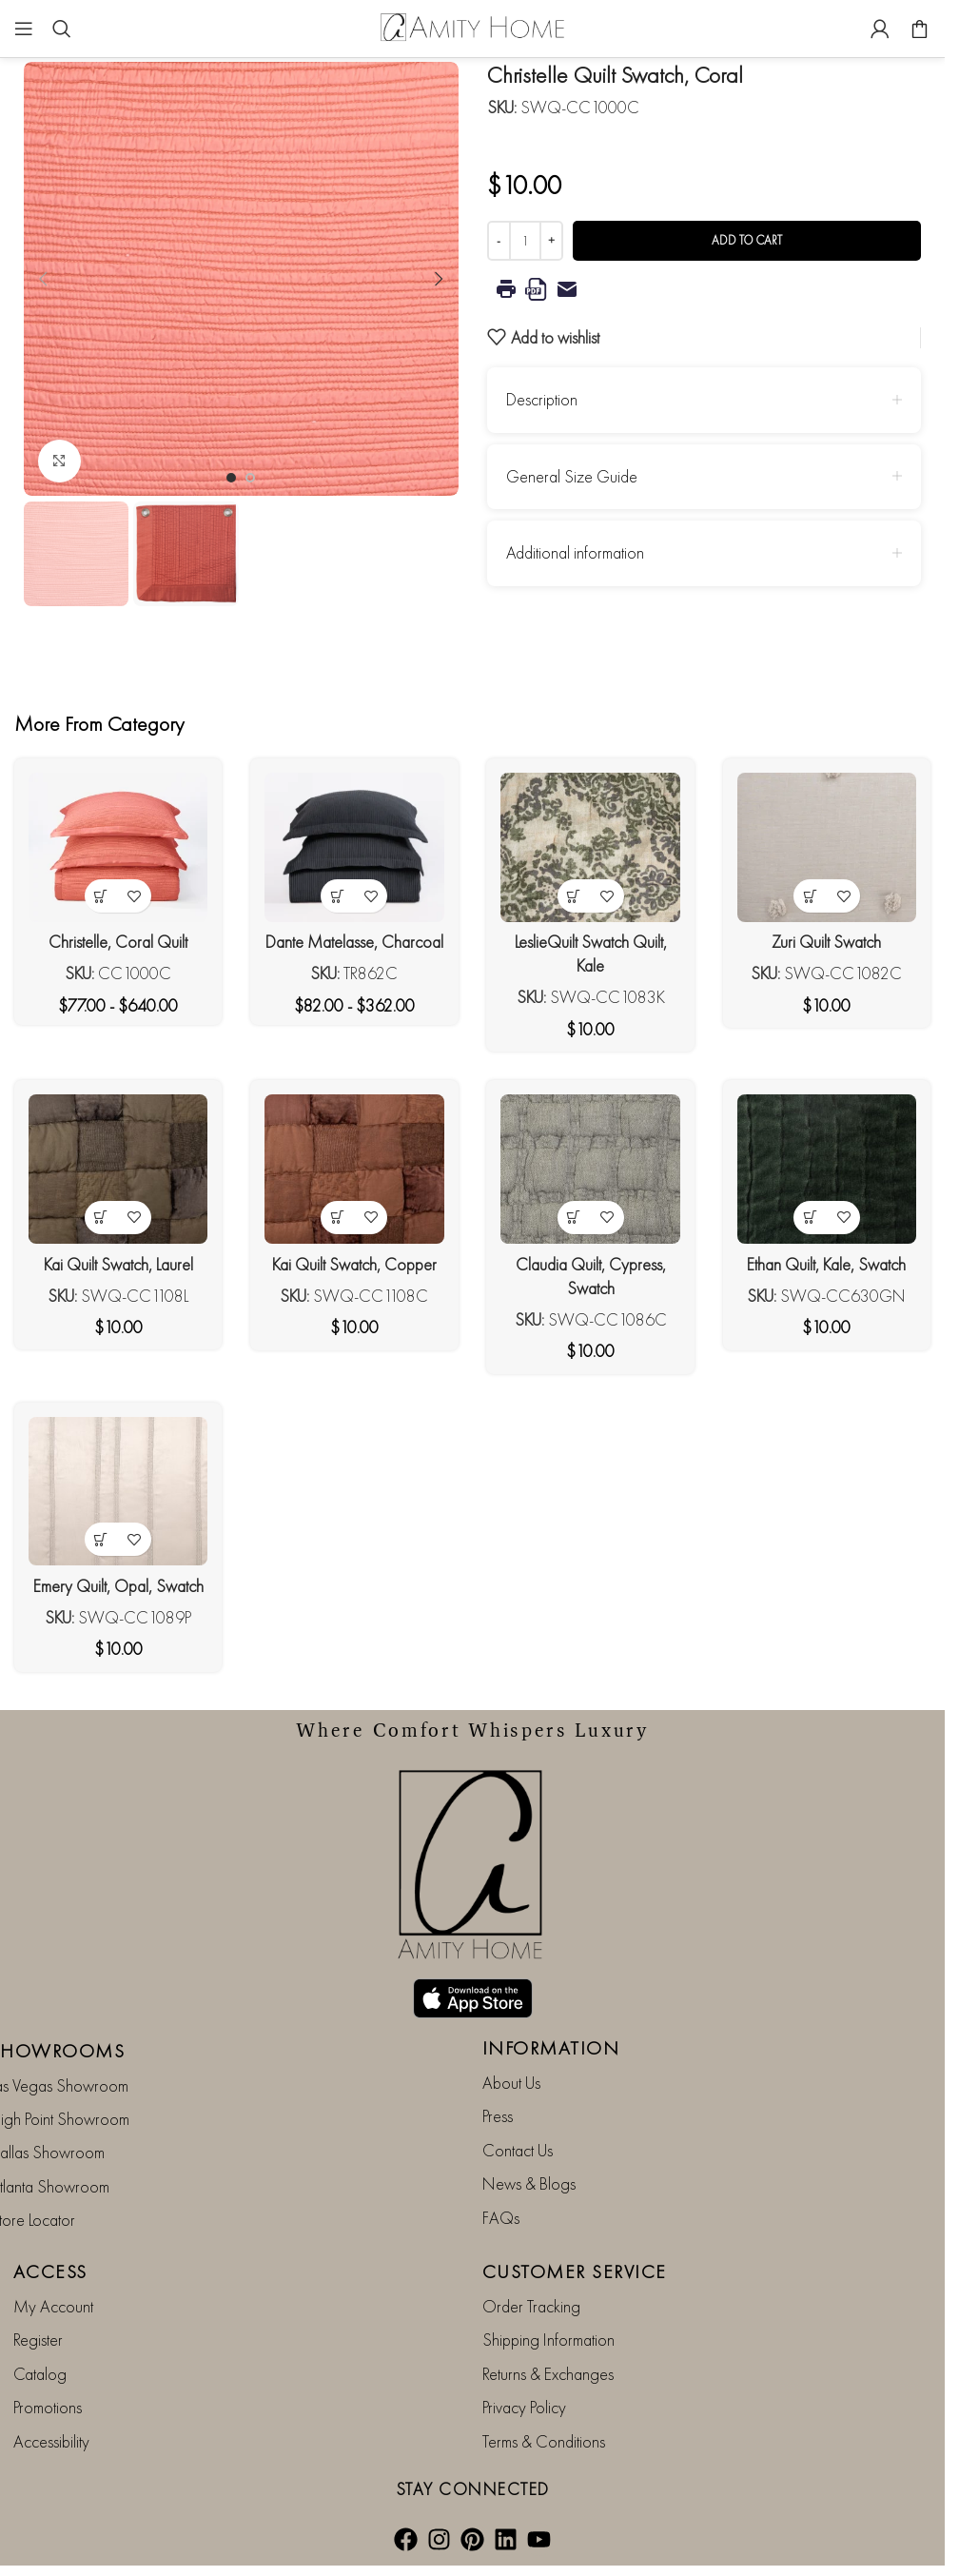 This screenshot has height=2576, width=959. I want to click on [Go to slide 2], so click(250, 477).